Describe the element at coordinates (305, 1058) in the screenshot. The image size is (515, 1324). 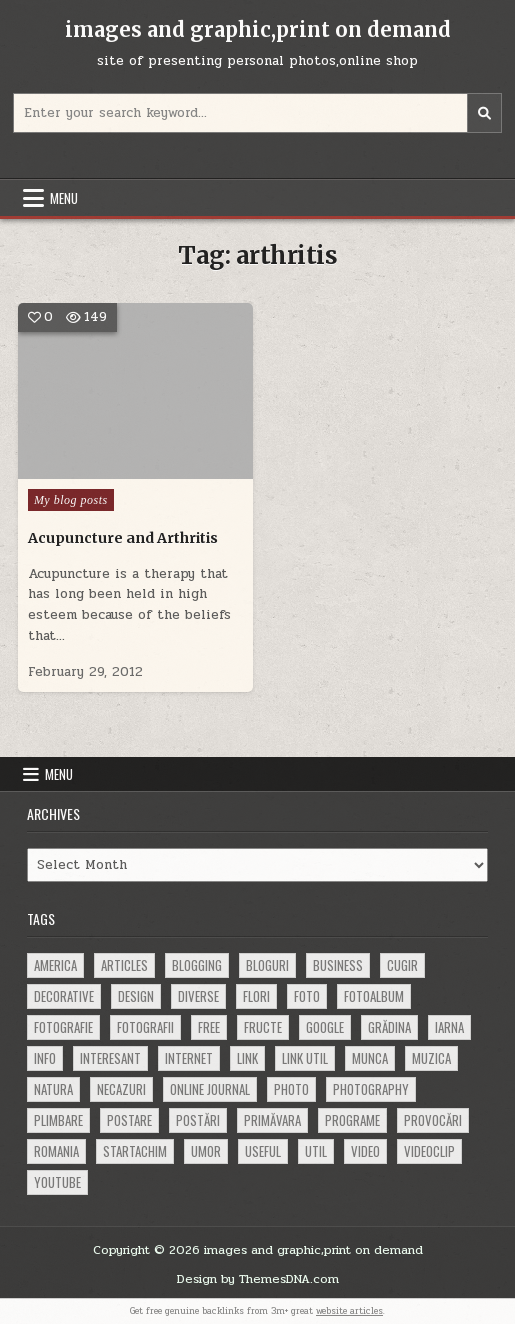
I see `link util [link util (143 items)]` at that location.